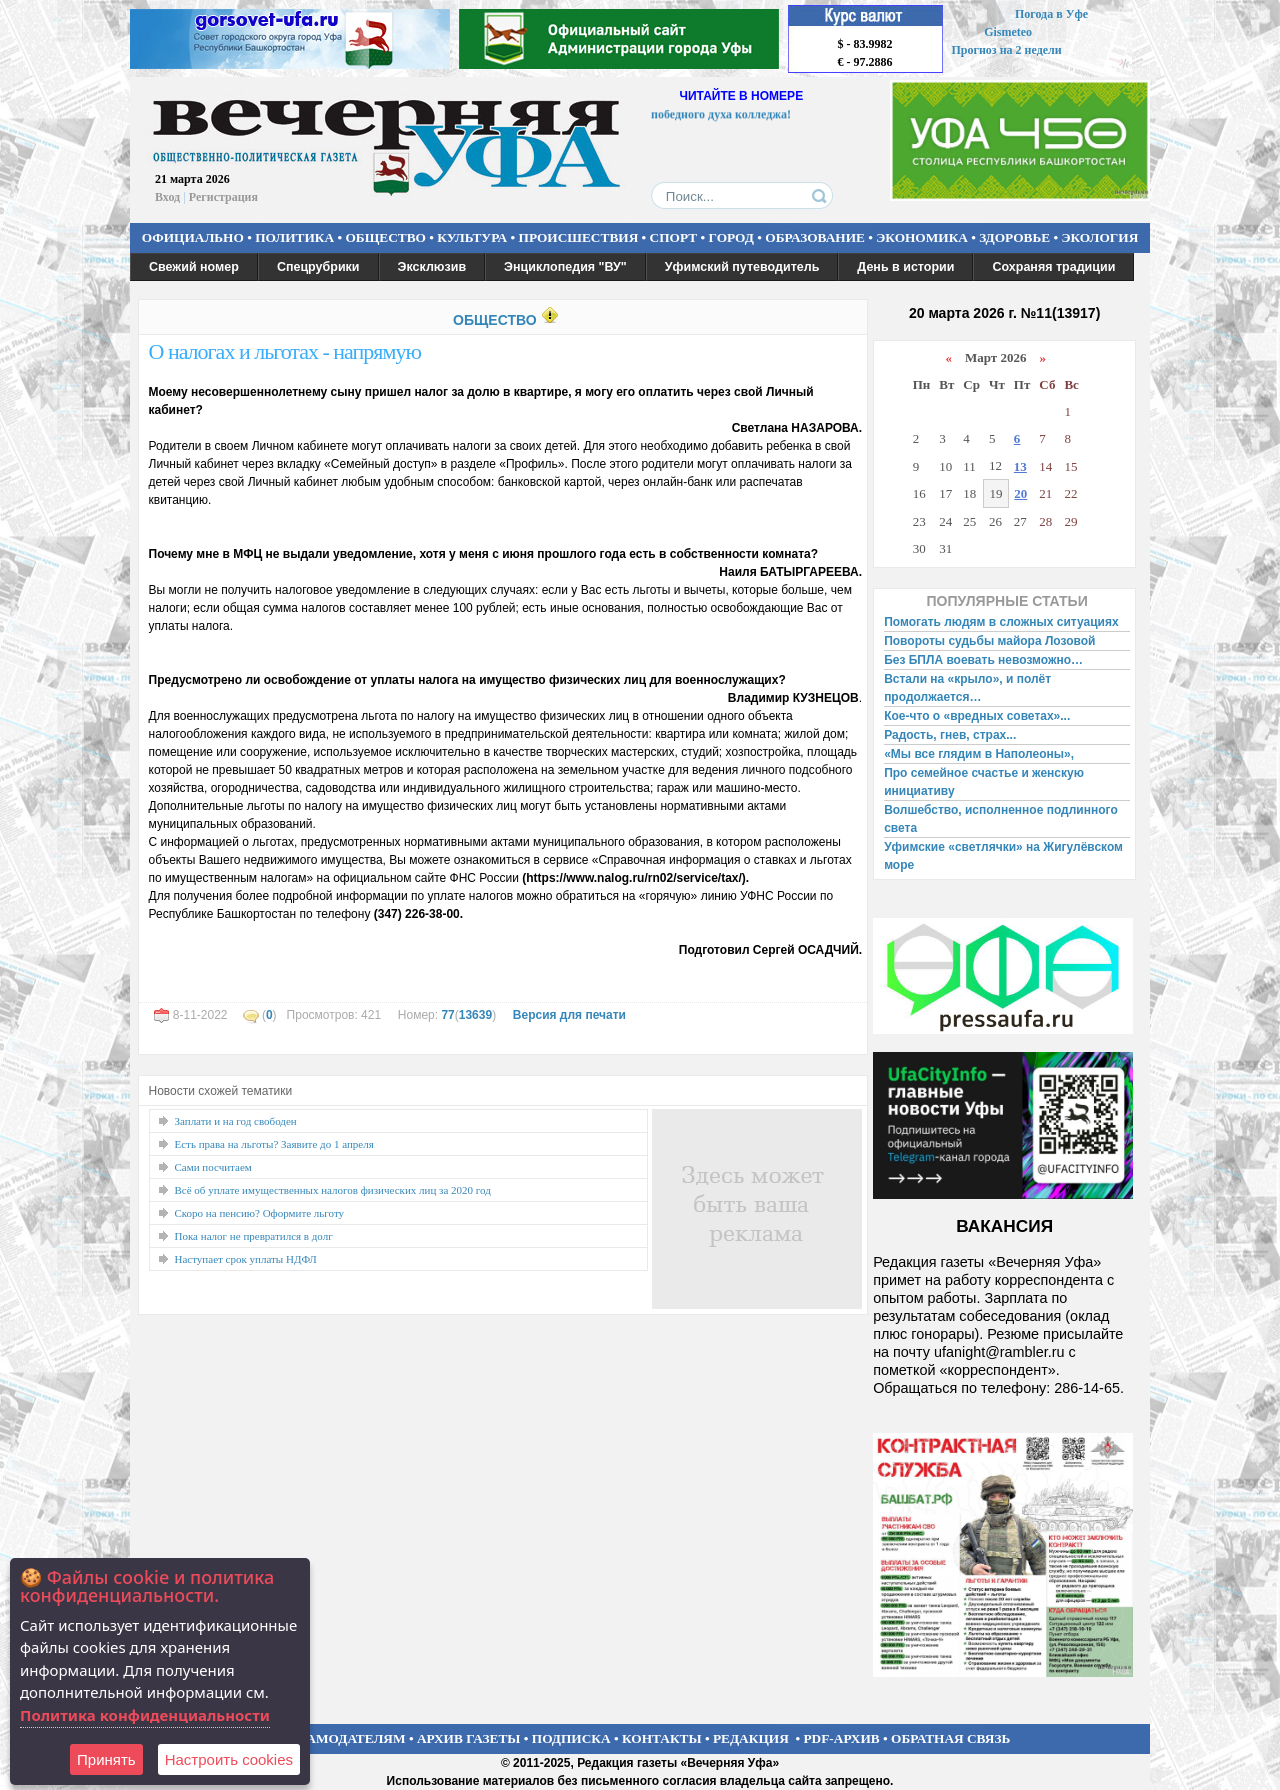 This screenshot has height=1790, width=1280. Describe the element at coordinates (1014, 237) in the screenshot. I see `ЗДОРОВЬЕ` at that location.